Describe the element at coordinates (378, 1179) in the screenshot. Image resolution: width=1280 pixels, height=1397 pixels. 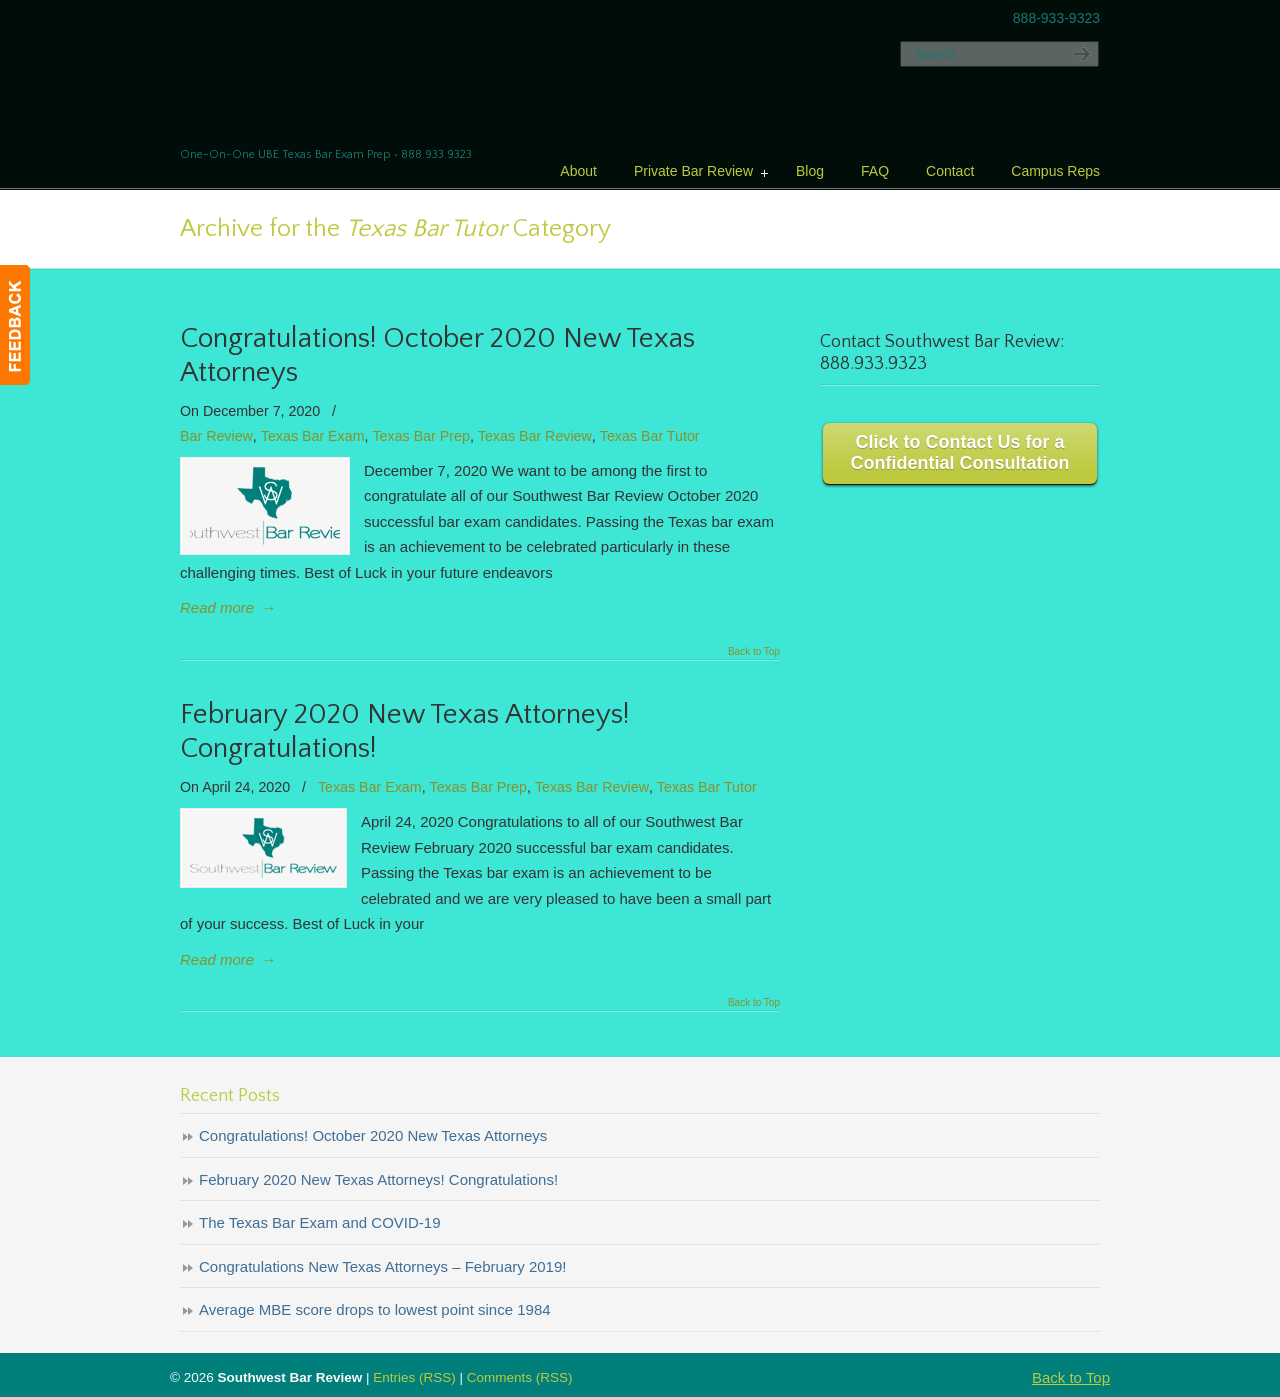
I see `February 2020 New Texas Attorneys! Congratulations!` at that location.